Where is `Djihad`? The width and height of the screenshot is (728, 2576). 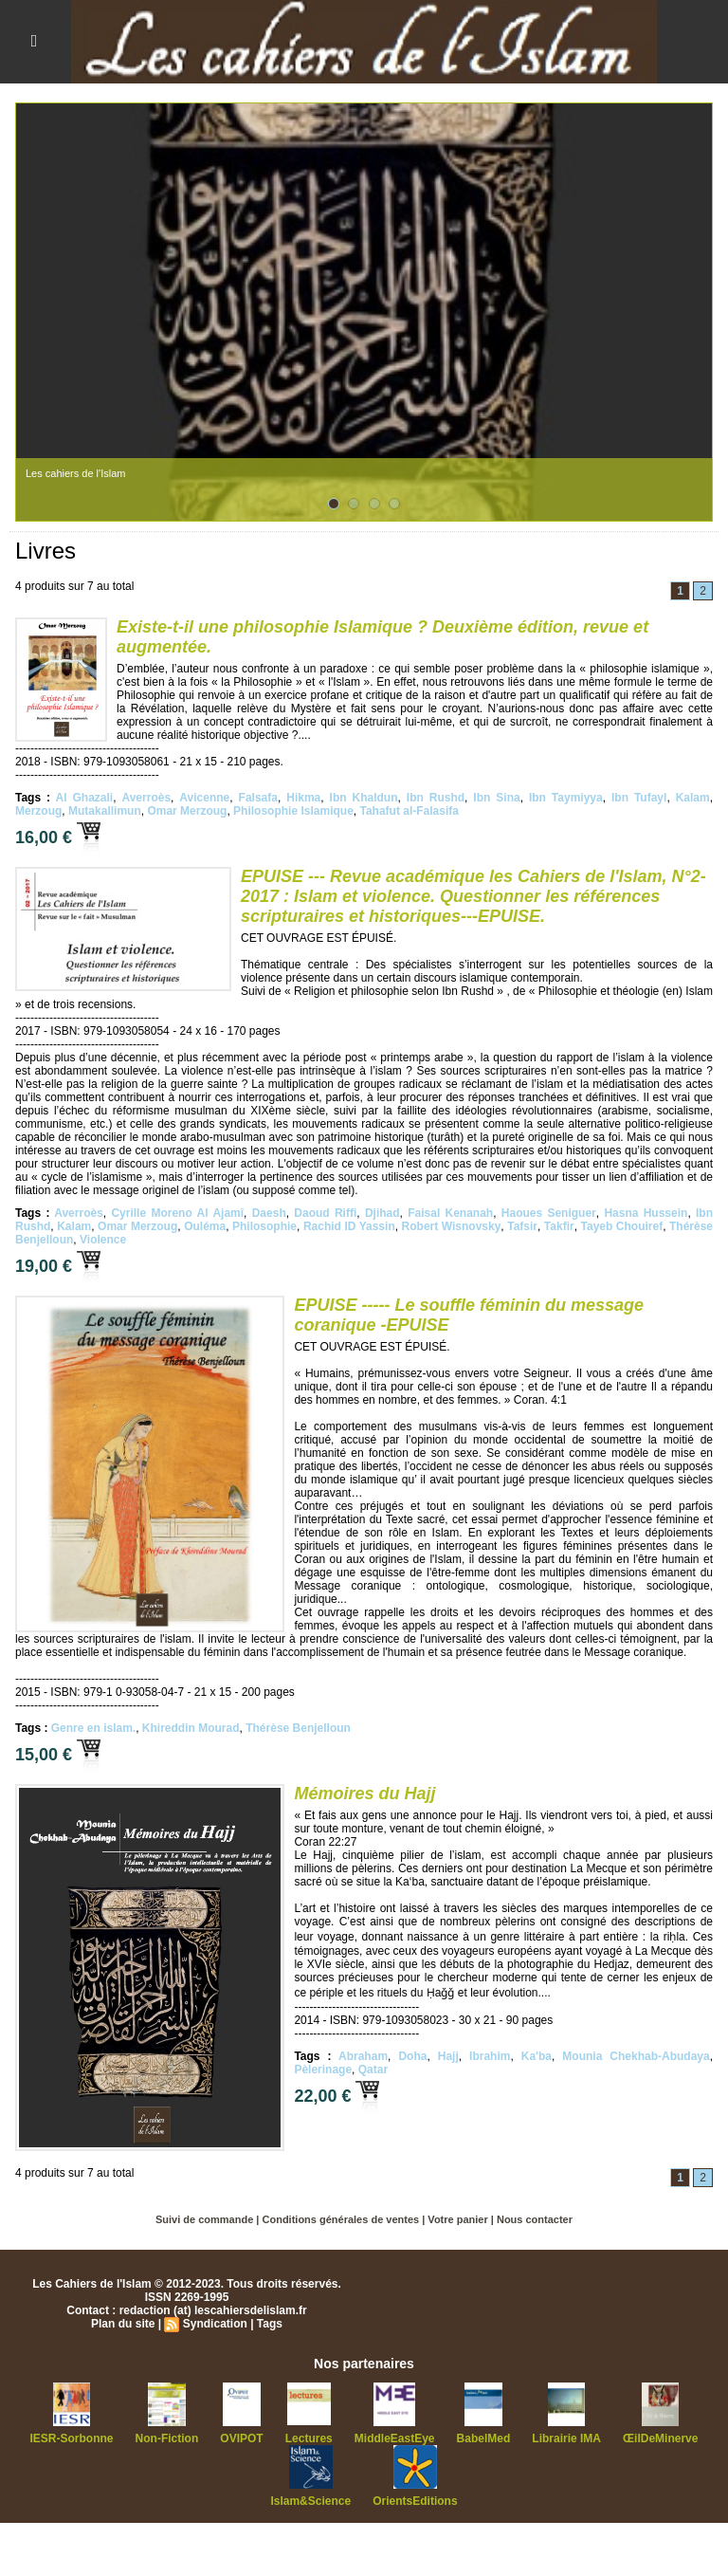
Djihad is located at coordinates (382, 1213).